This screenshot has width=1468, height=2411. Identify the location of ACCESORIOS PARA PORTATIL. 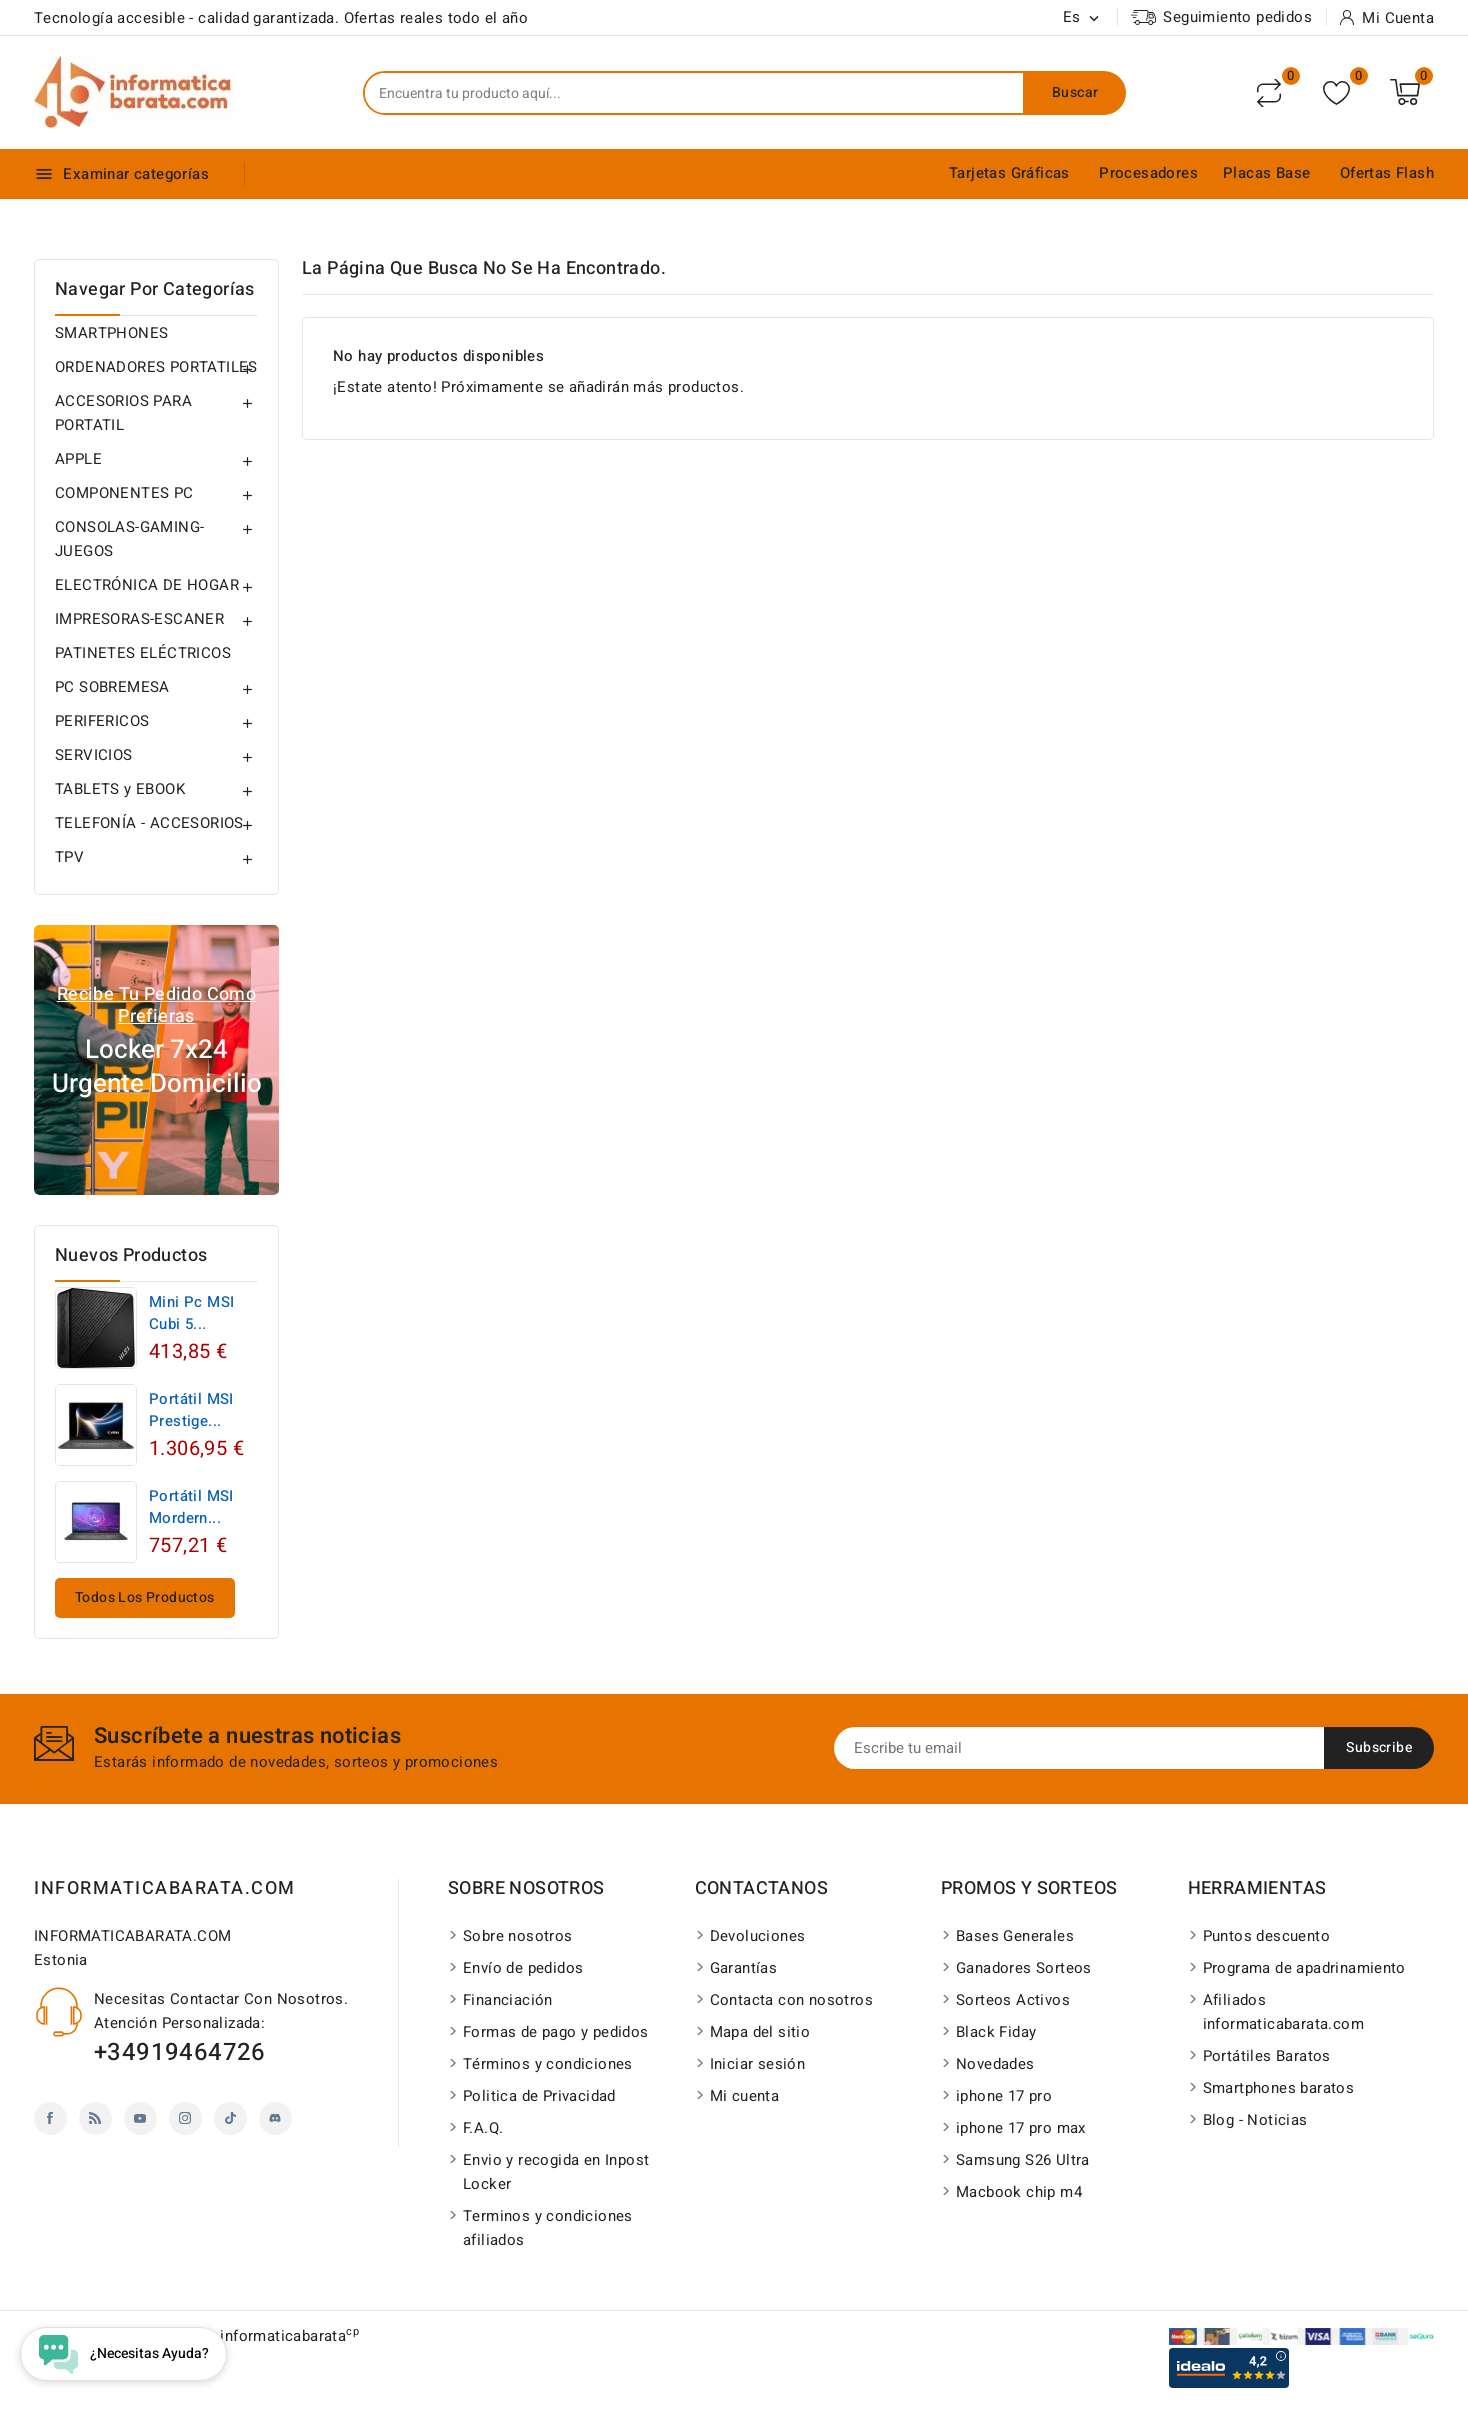
(123, 413).